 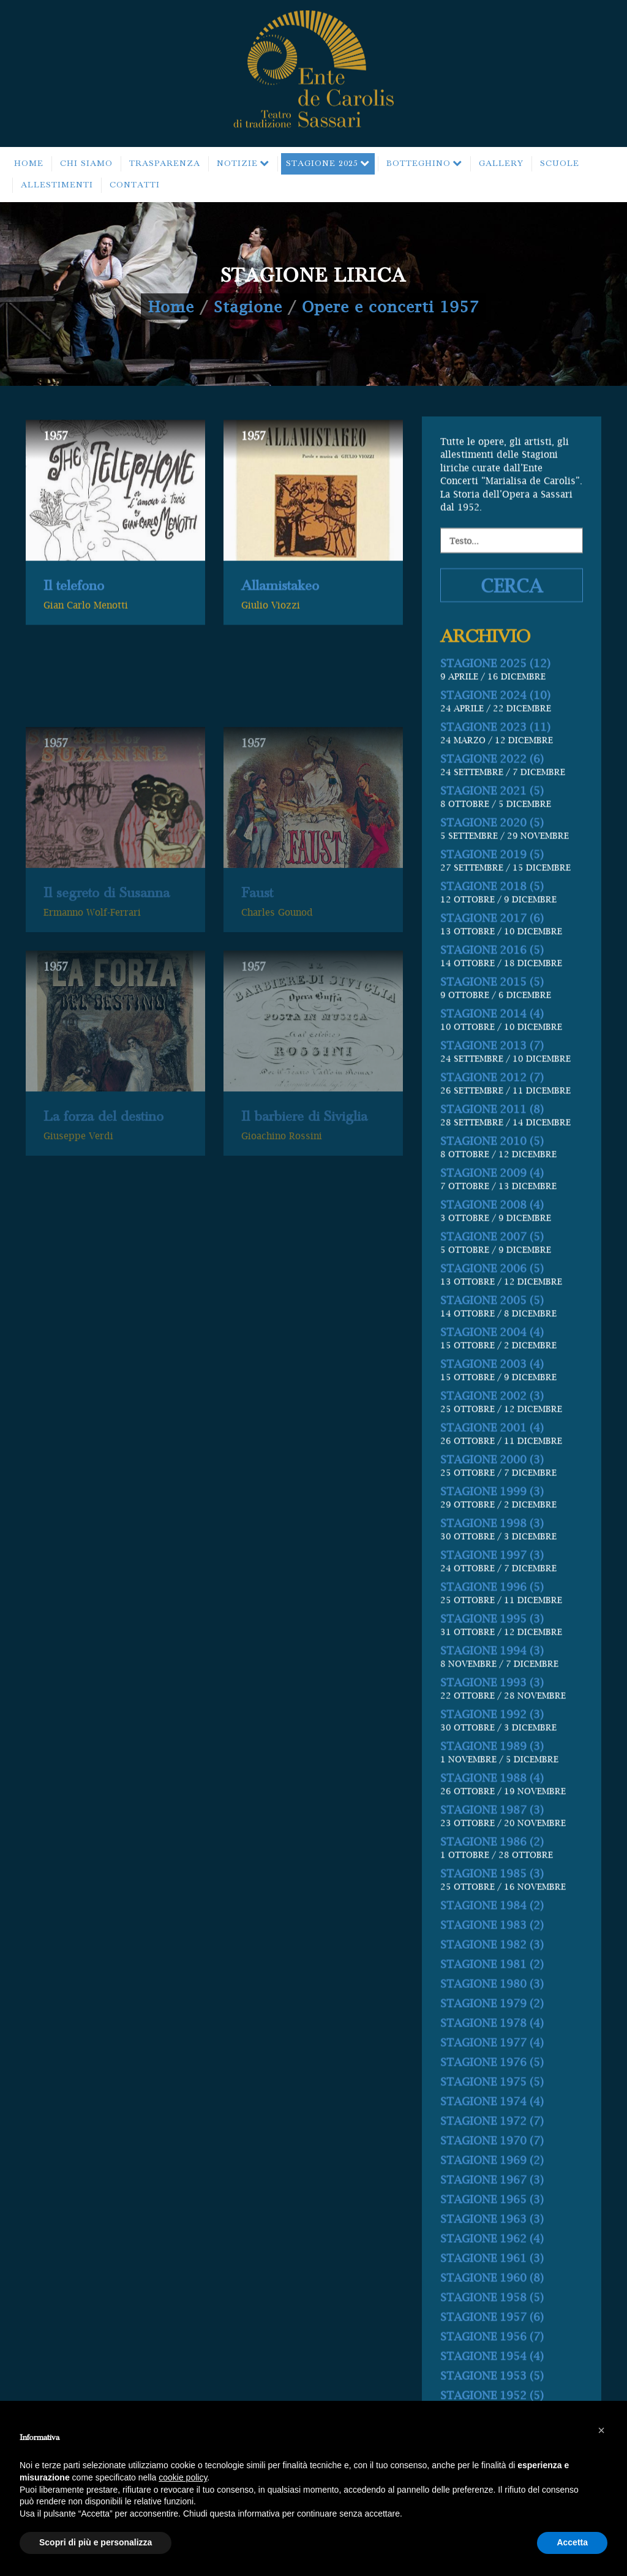 I want to click on STAGIONE 2021 (5), so click(x=492, y=849).